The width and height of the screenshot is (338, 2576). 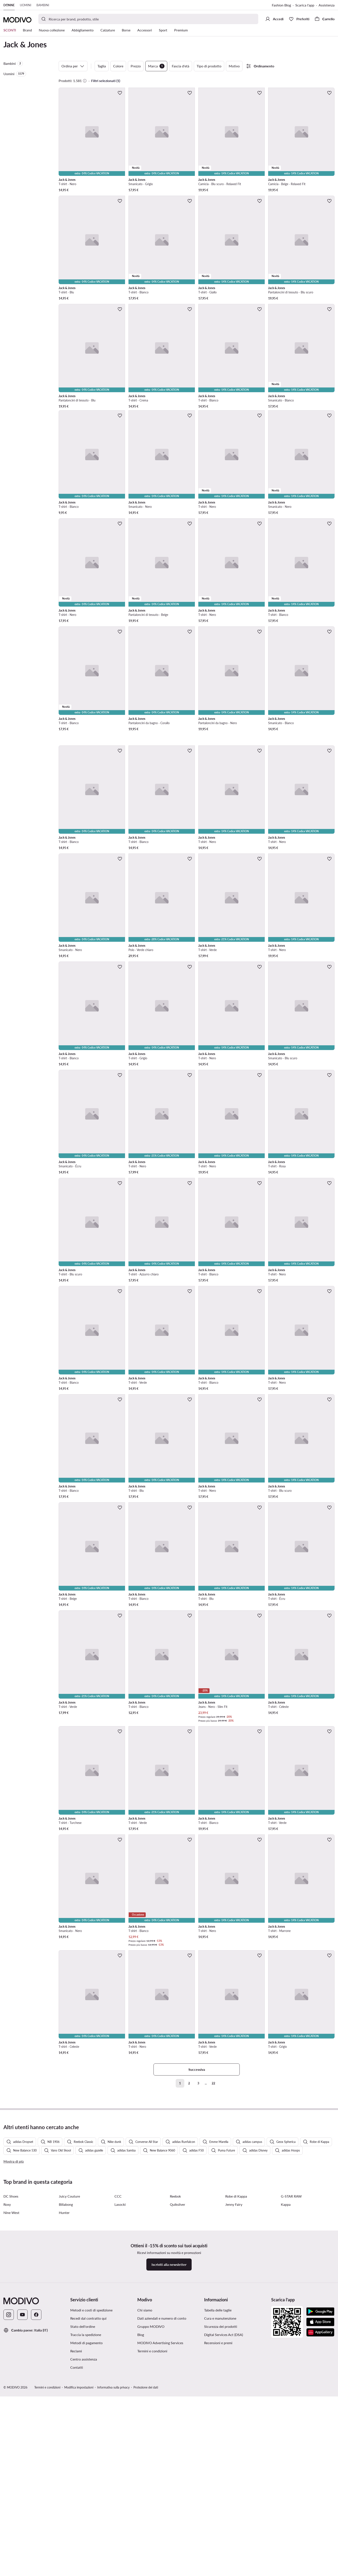 What do you see at coordinates (73, 66) in the screenshot?
I see `Ordina per` at bounding box center [73, 66].